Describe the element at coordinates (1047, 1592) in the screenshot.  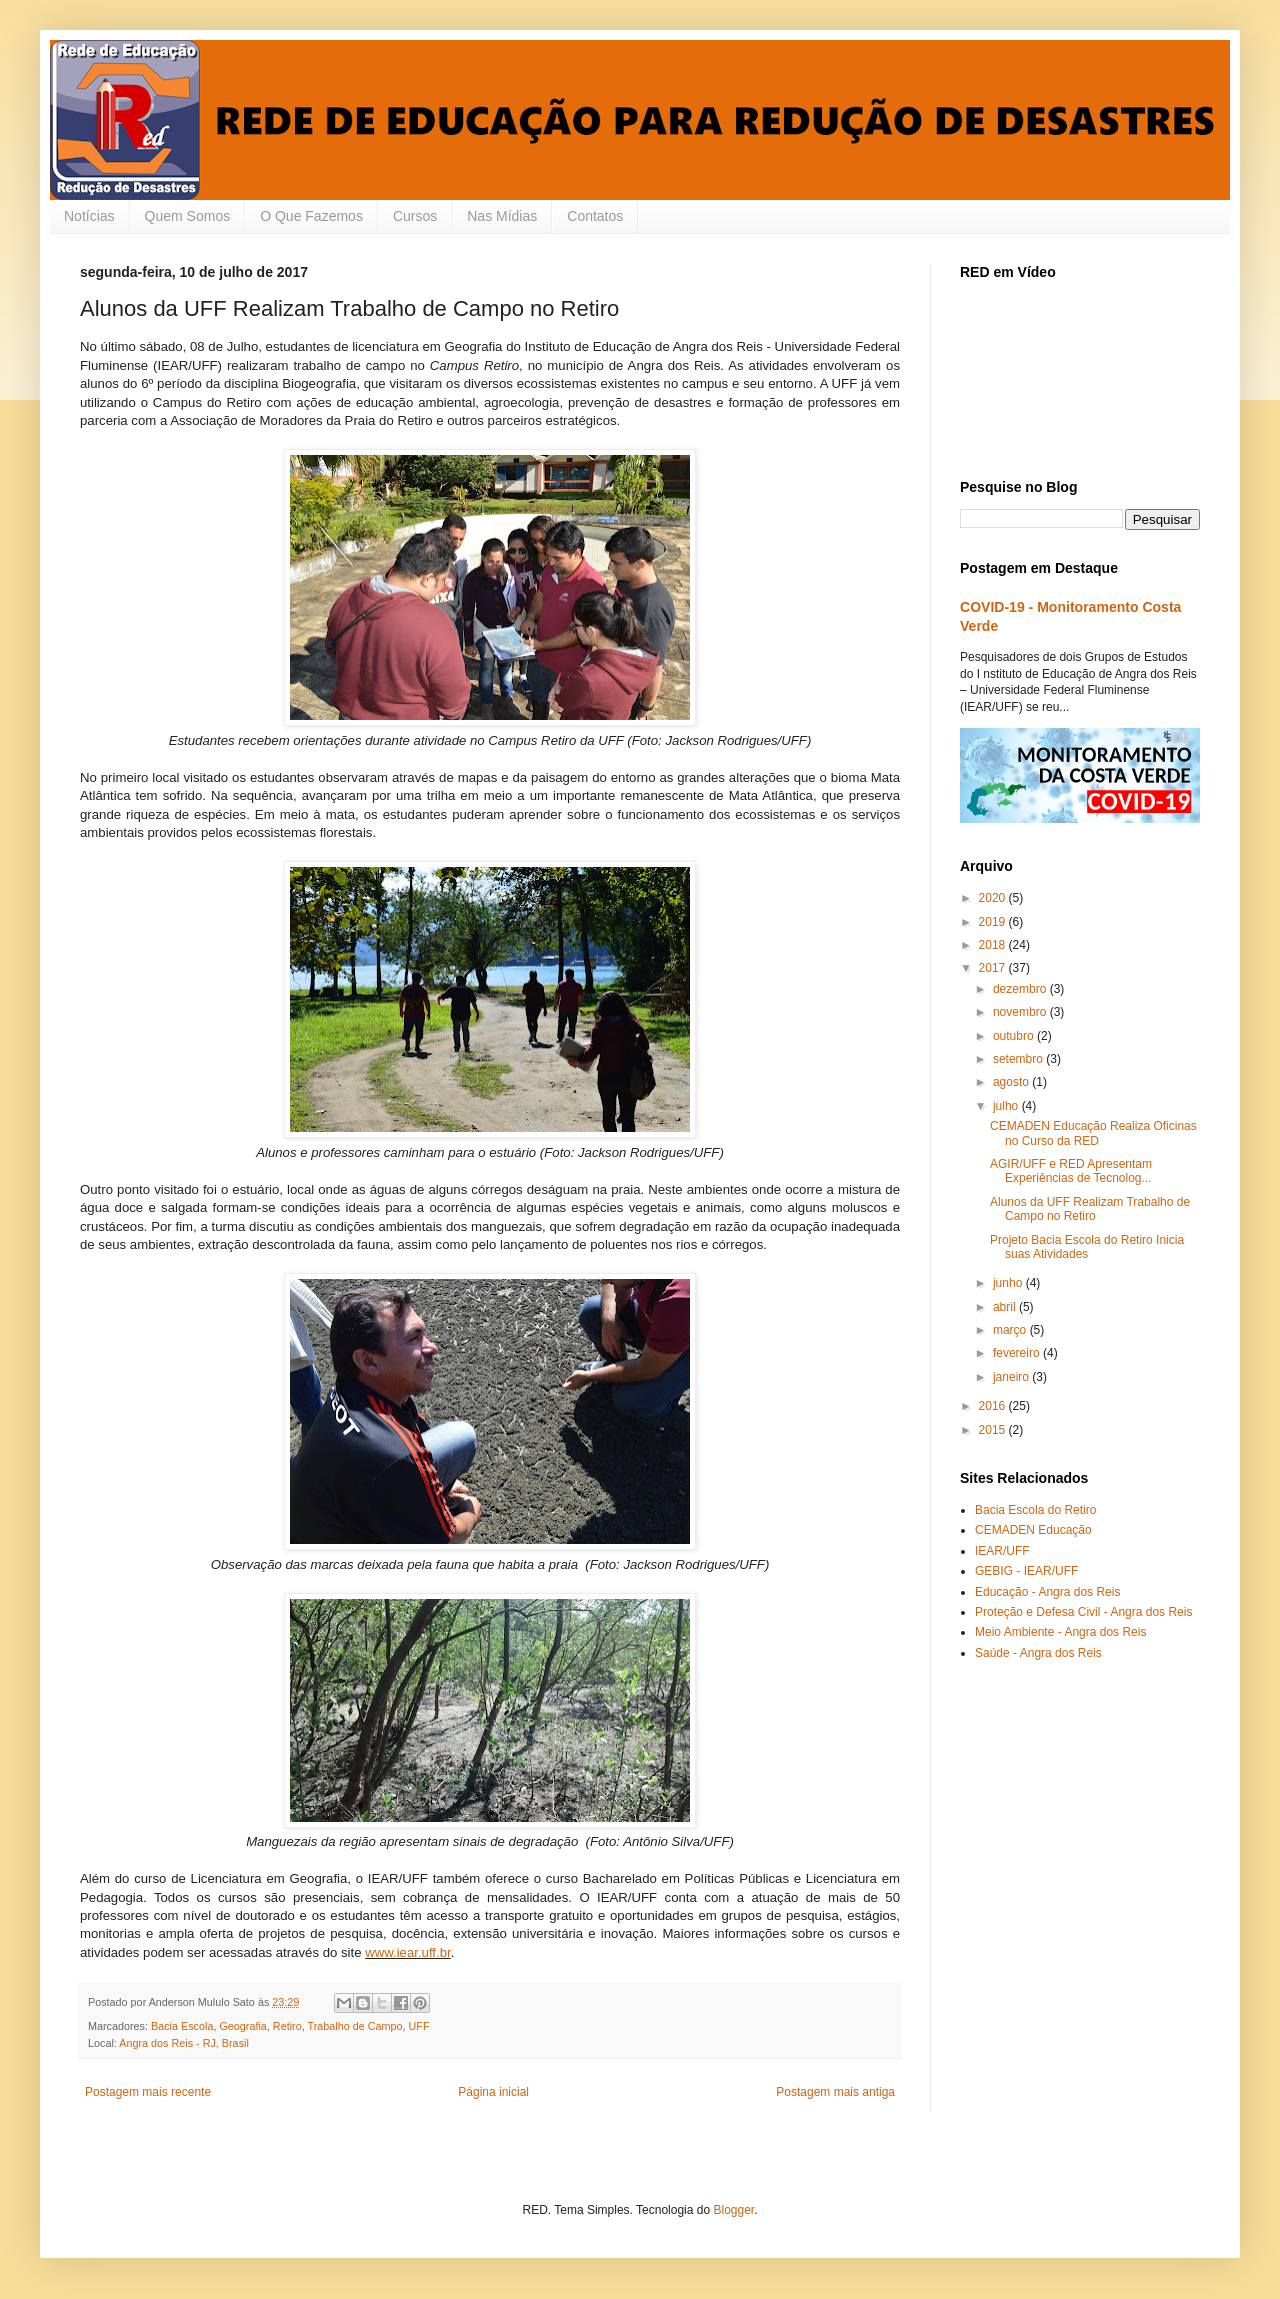
I see `Educação - Angra dos Reis` at that location.